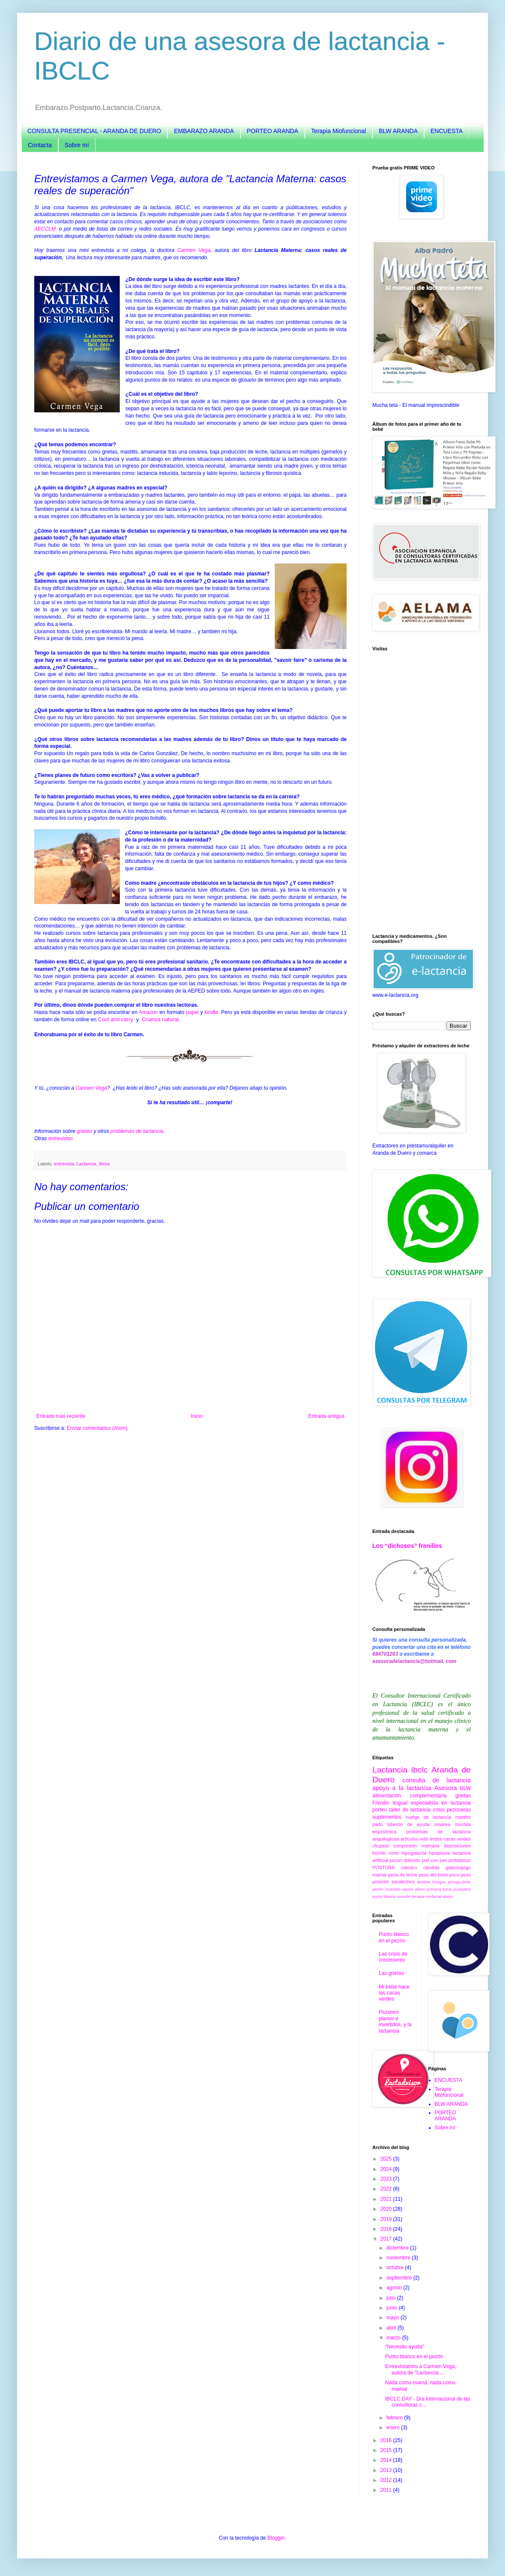 The width and height of the screenshot is (505, 2576). Describe the element at coordinates (460, 1874) in the screenshot. I see `poco peso` at that location.